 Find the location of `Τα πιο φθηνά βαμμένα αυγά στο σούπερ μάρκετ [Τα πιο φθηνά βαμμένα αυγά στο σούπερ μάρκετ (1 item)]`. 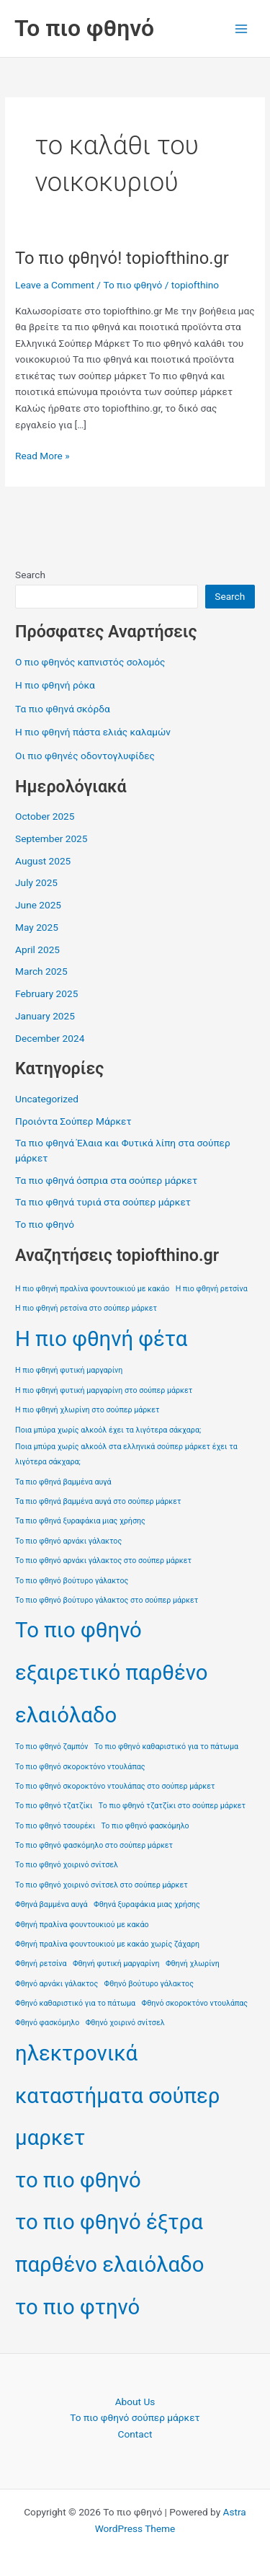

Τα πιο φθηνά βαμμένα αυγά στο σούπερ μάρκετ [Τα πιο φθηνά βαμμένα αυγά στο σούπερ μάρκετ (1 item)] is located at coordinates (98, 1501).